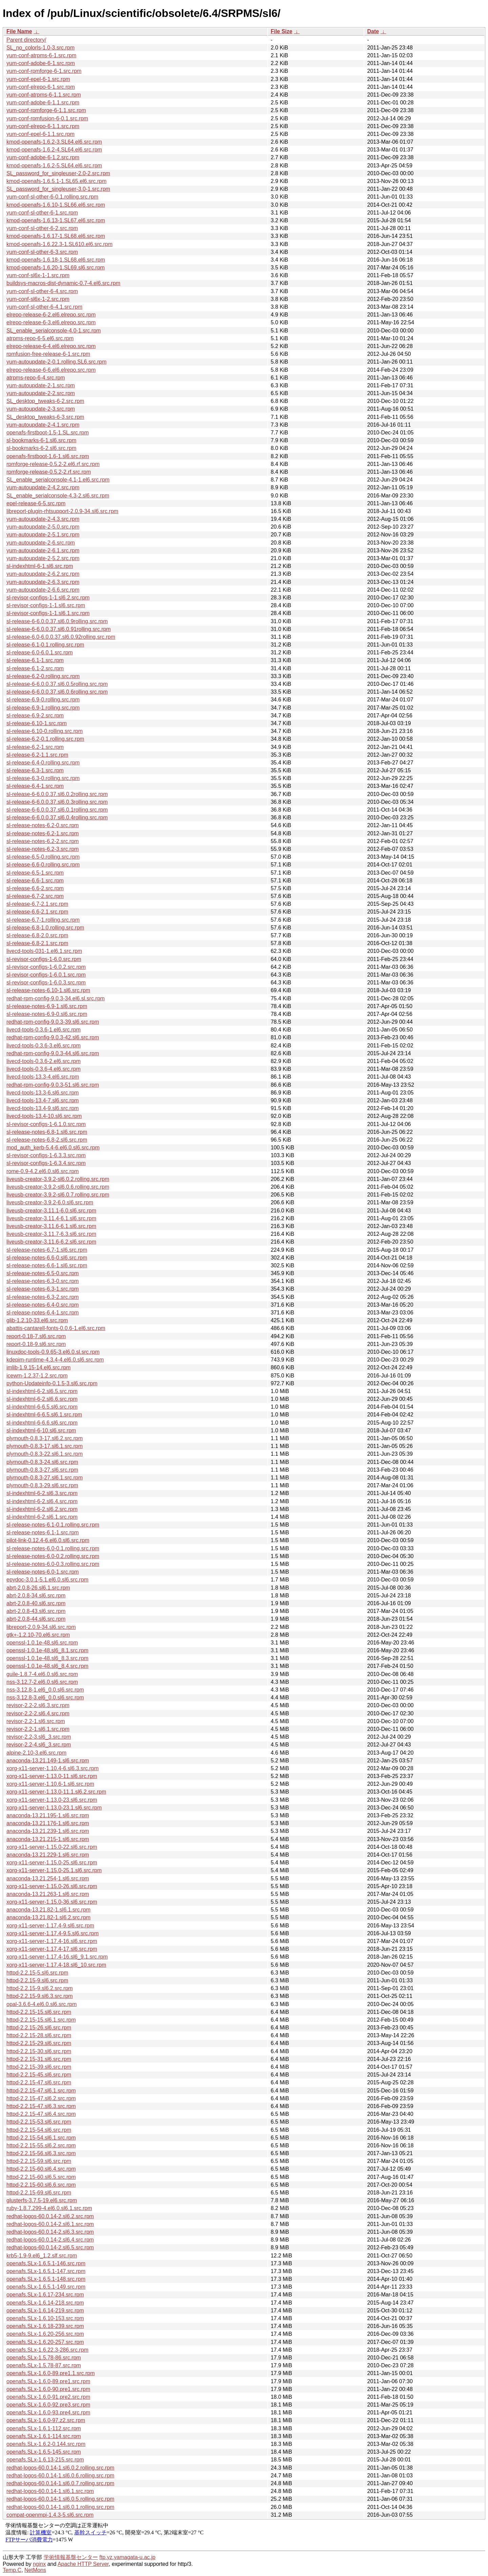 The width and height of the screenshot is (488, 2576). What do you see at coordinates (36, 1336) in the screenshot?
I see `report-0.18-7.sl6.src.rpm` at bounding box center [36, 1336].